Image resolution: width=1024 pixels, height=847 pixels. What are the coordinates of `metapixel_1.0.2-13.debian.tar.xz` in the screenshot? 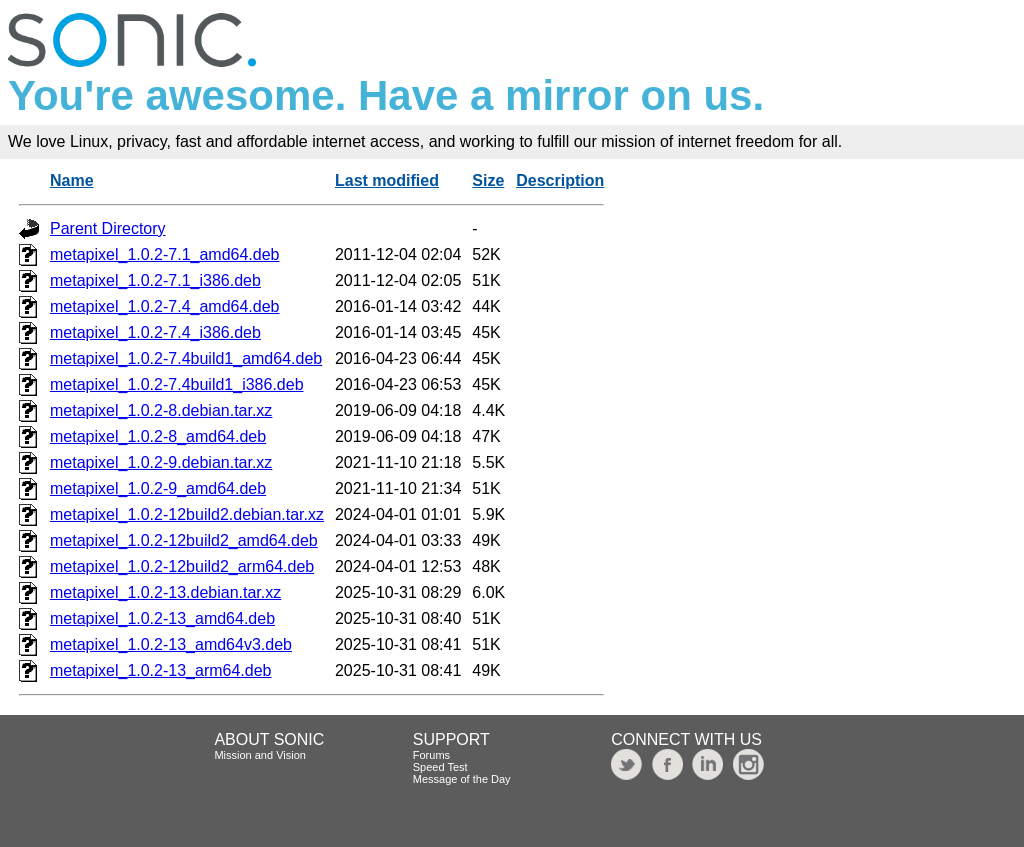 It's located at (165, 592).